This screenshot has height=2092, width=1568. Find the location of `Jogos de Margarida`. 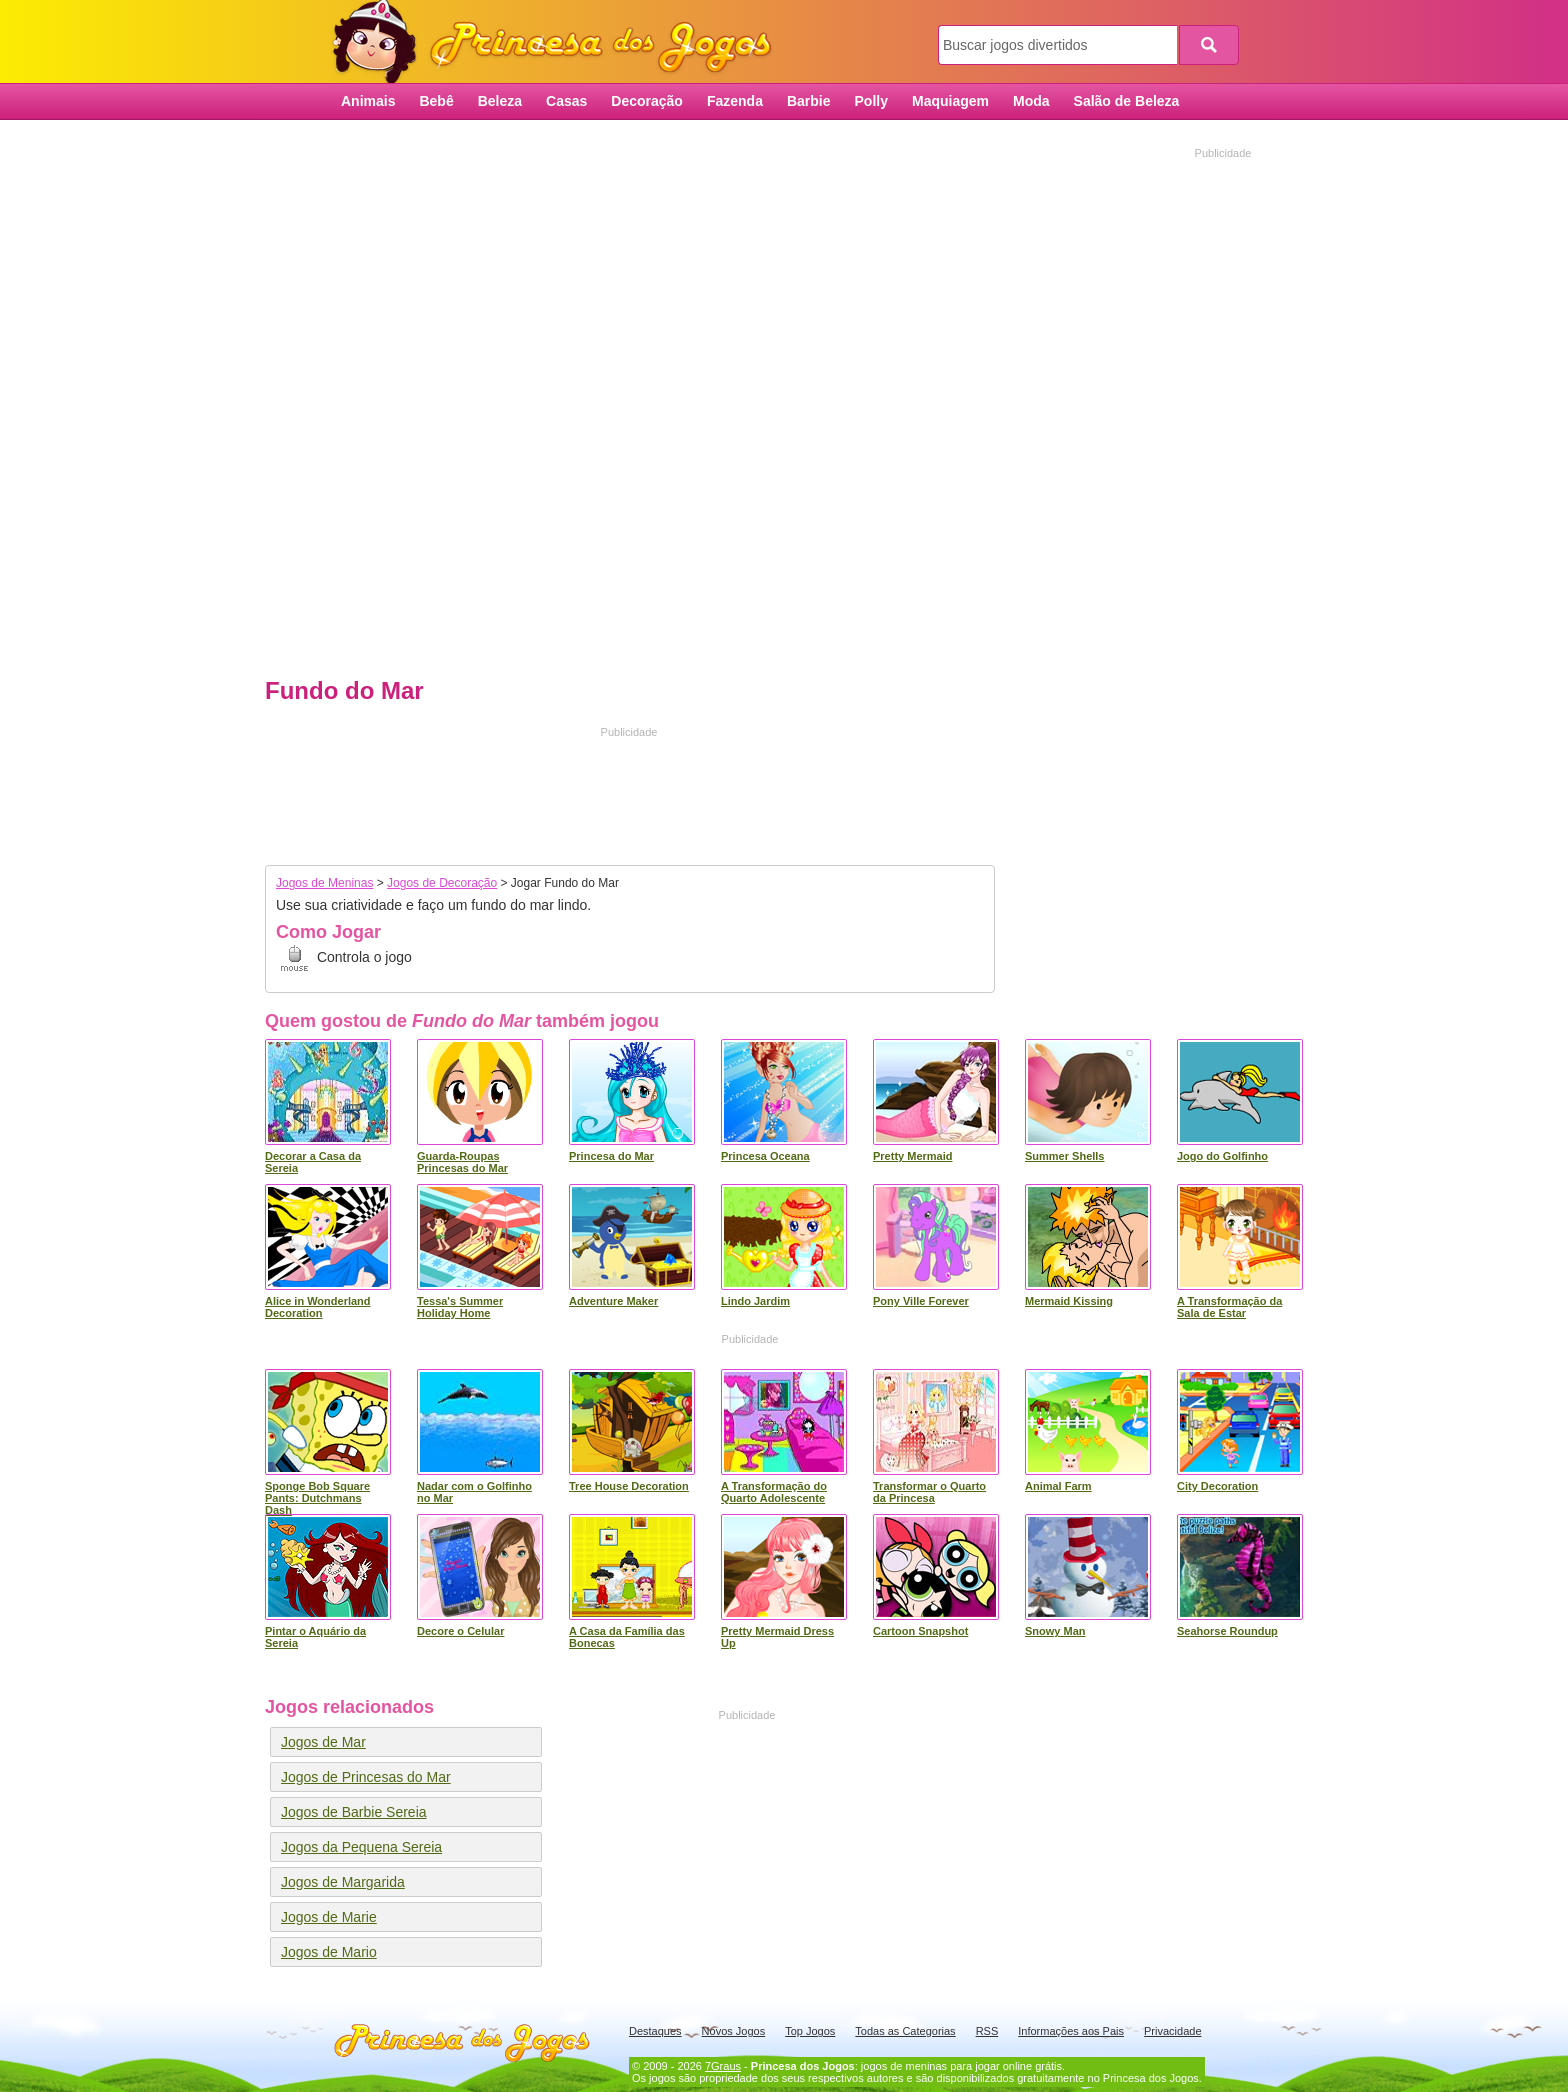

Jogos de Margarida is located at coordinates (343, 1882).